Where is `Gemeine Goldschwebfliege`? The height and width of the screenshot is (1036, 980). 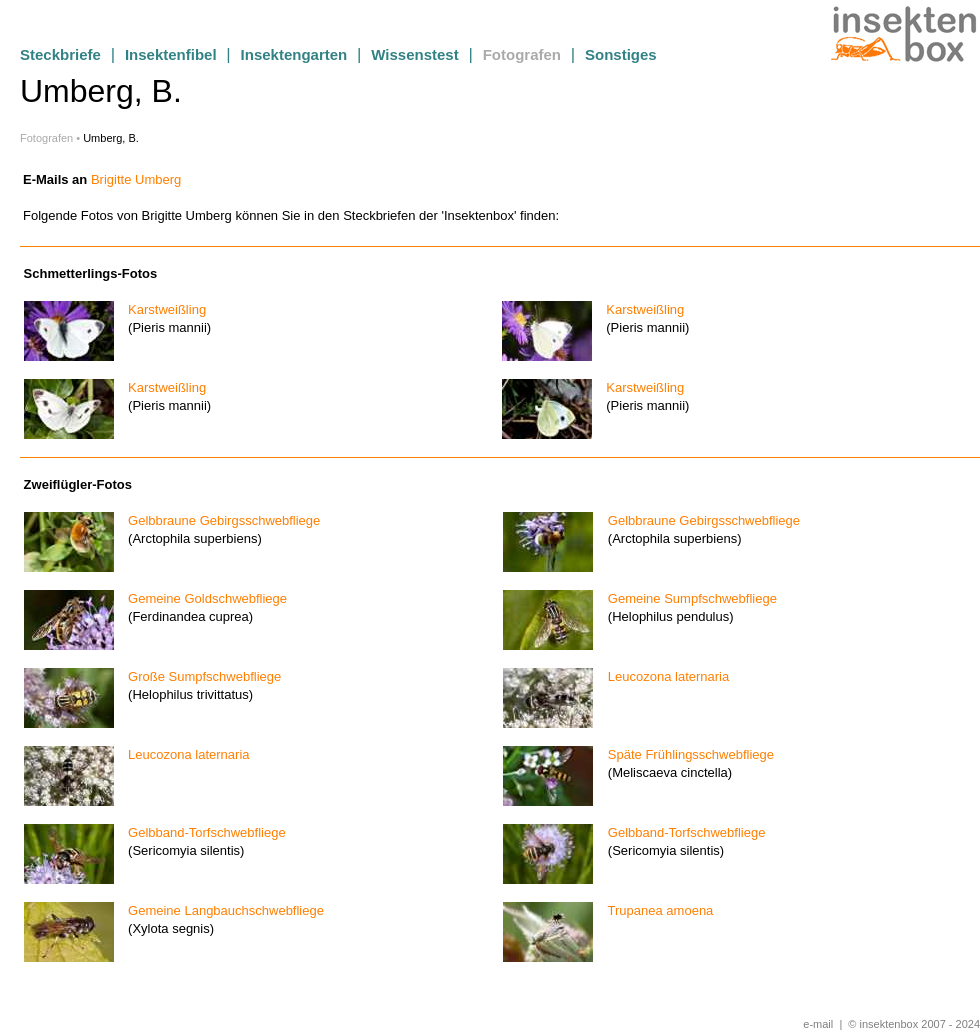 Gemeine Goldschwebfliege is located at coordinates (202, 598).